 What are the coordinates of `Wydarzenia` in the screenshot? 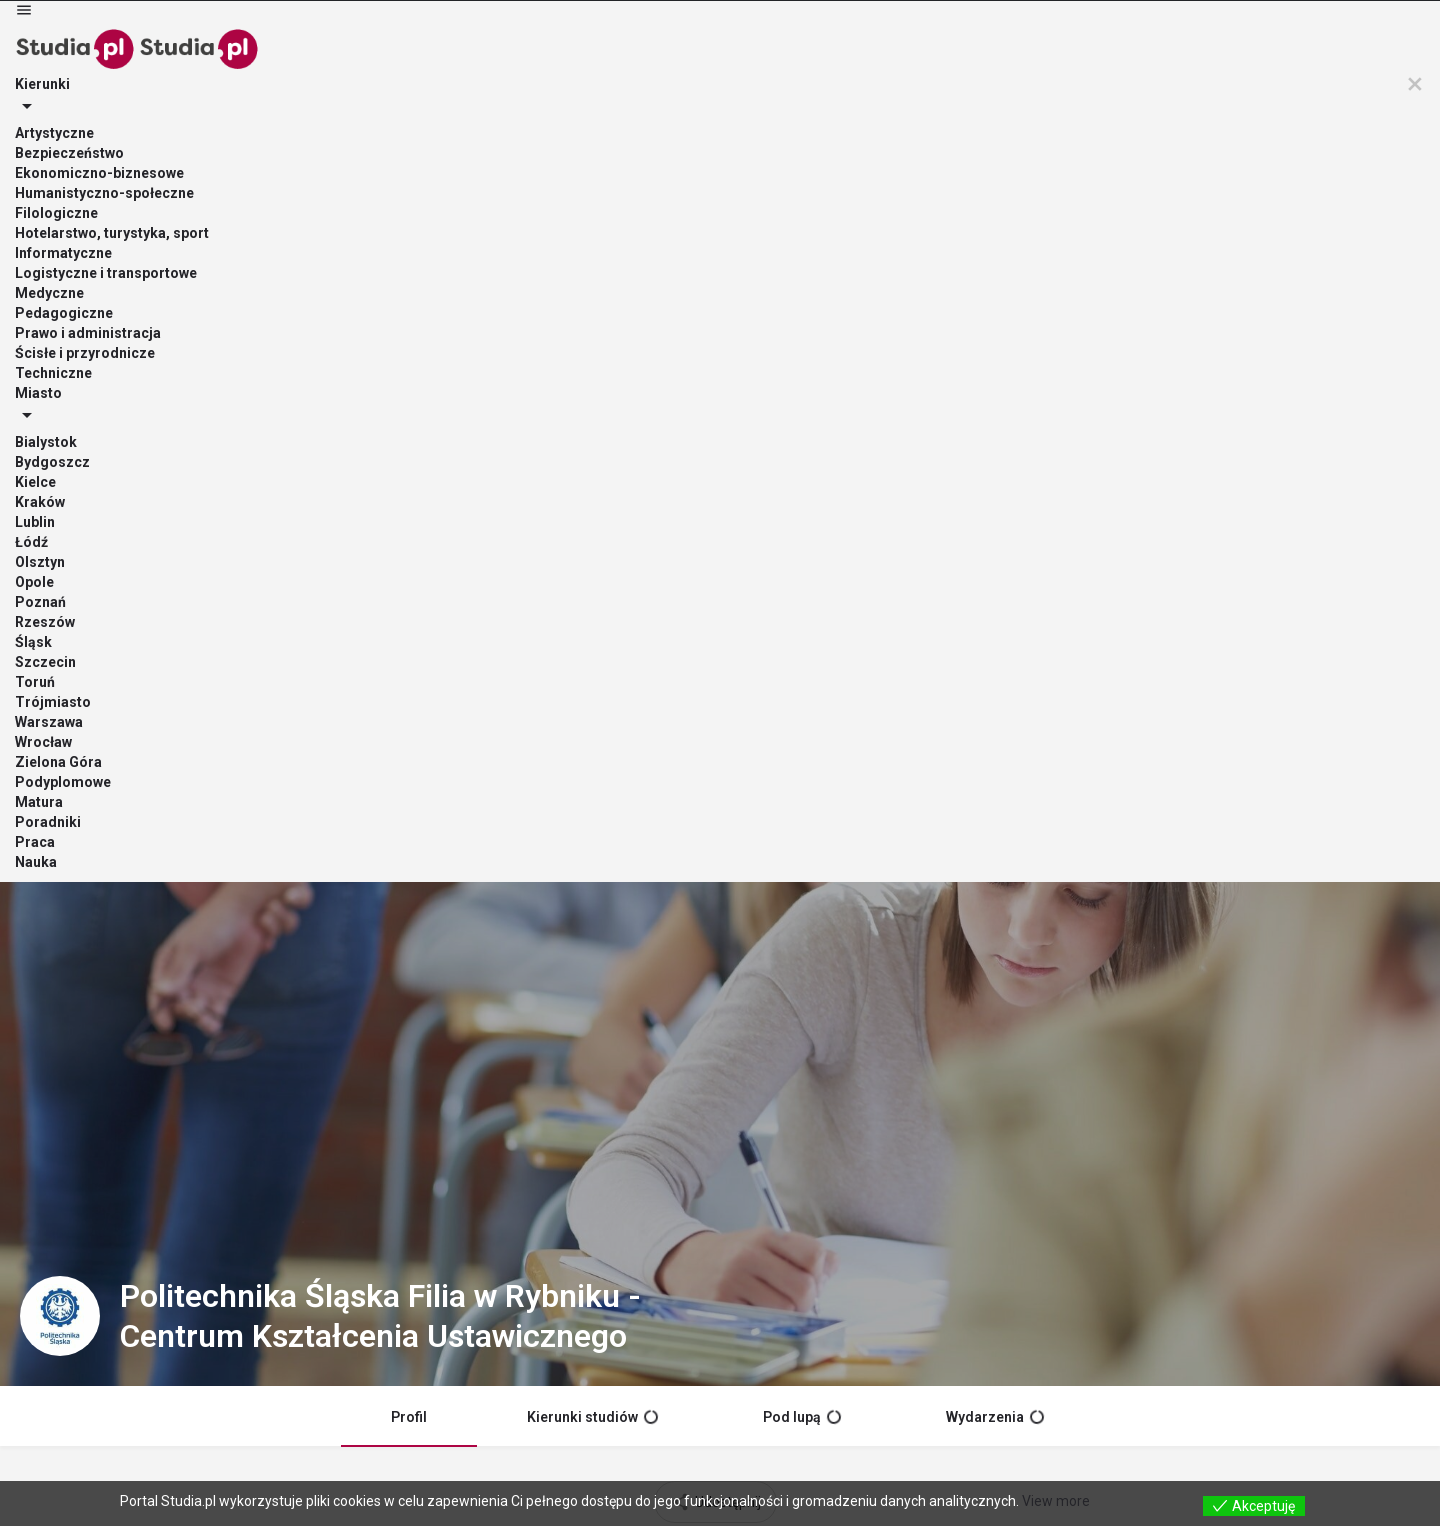 It's located at (995, 535).